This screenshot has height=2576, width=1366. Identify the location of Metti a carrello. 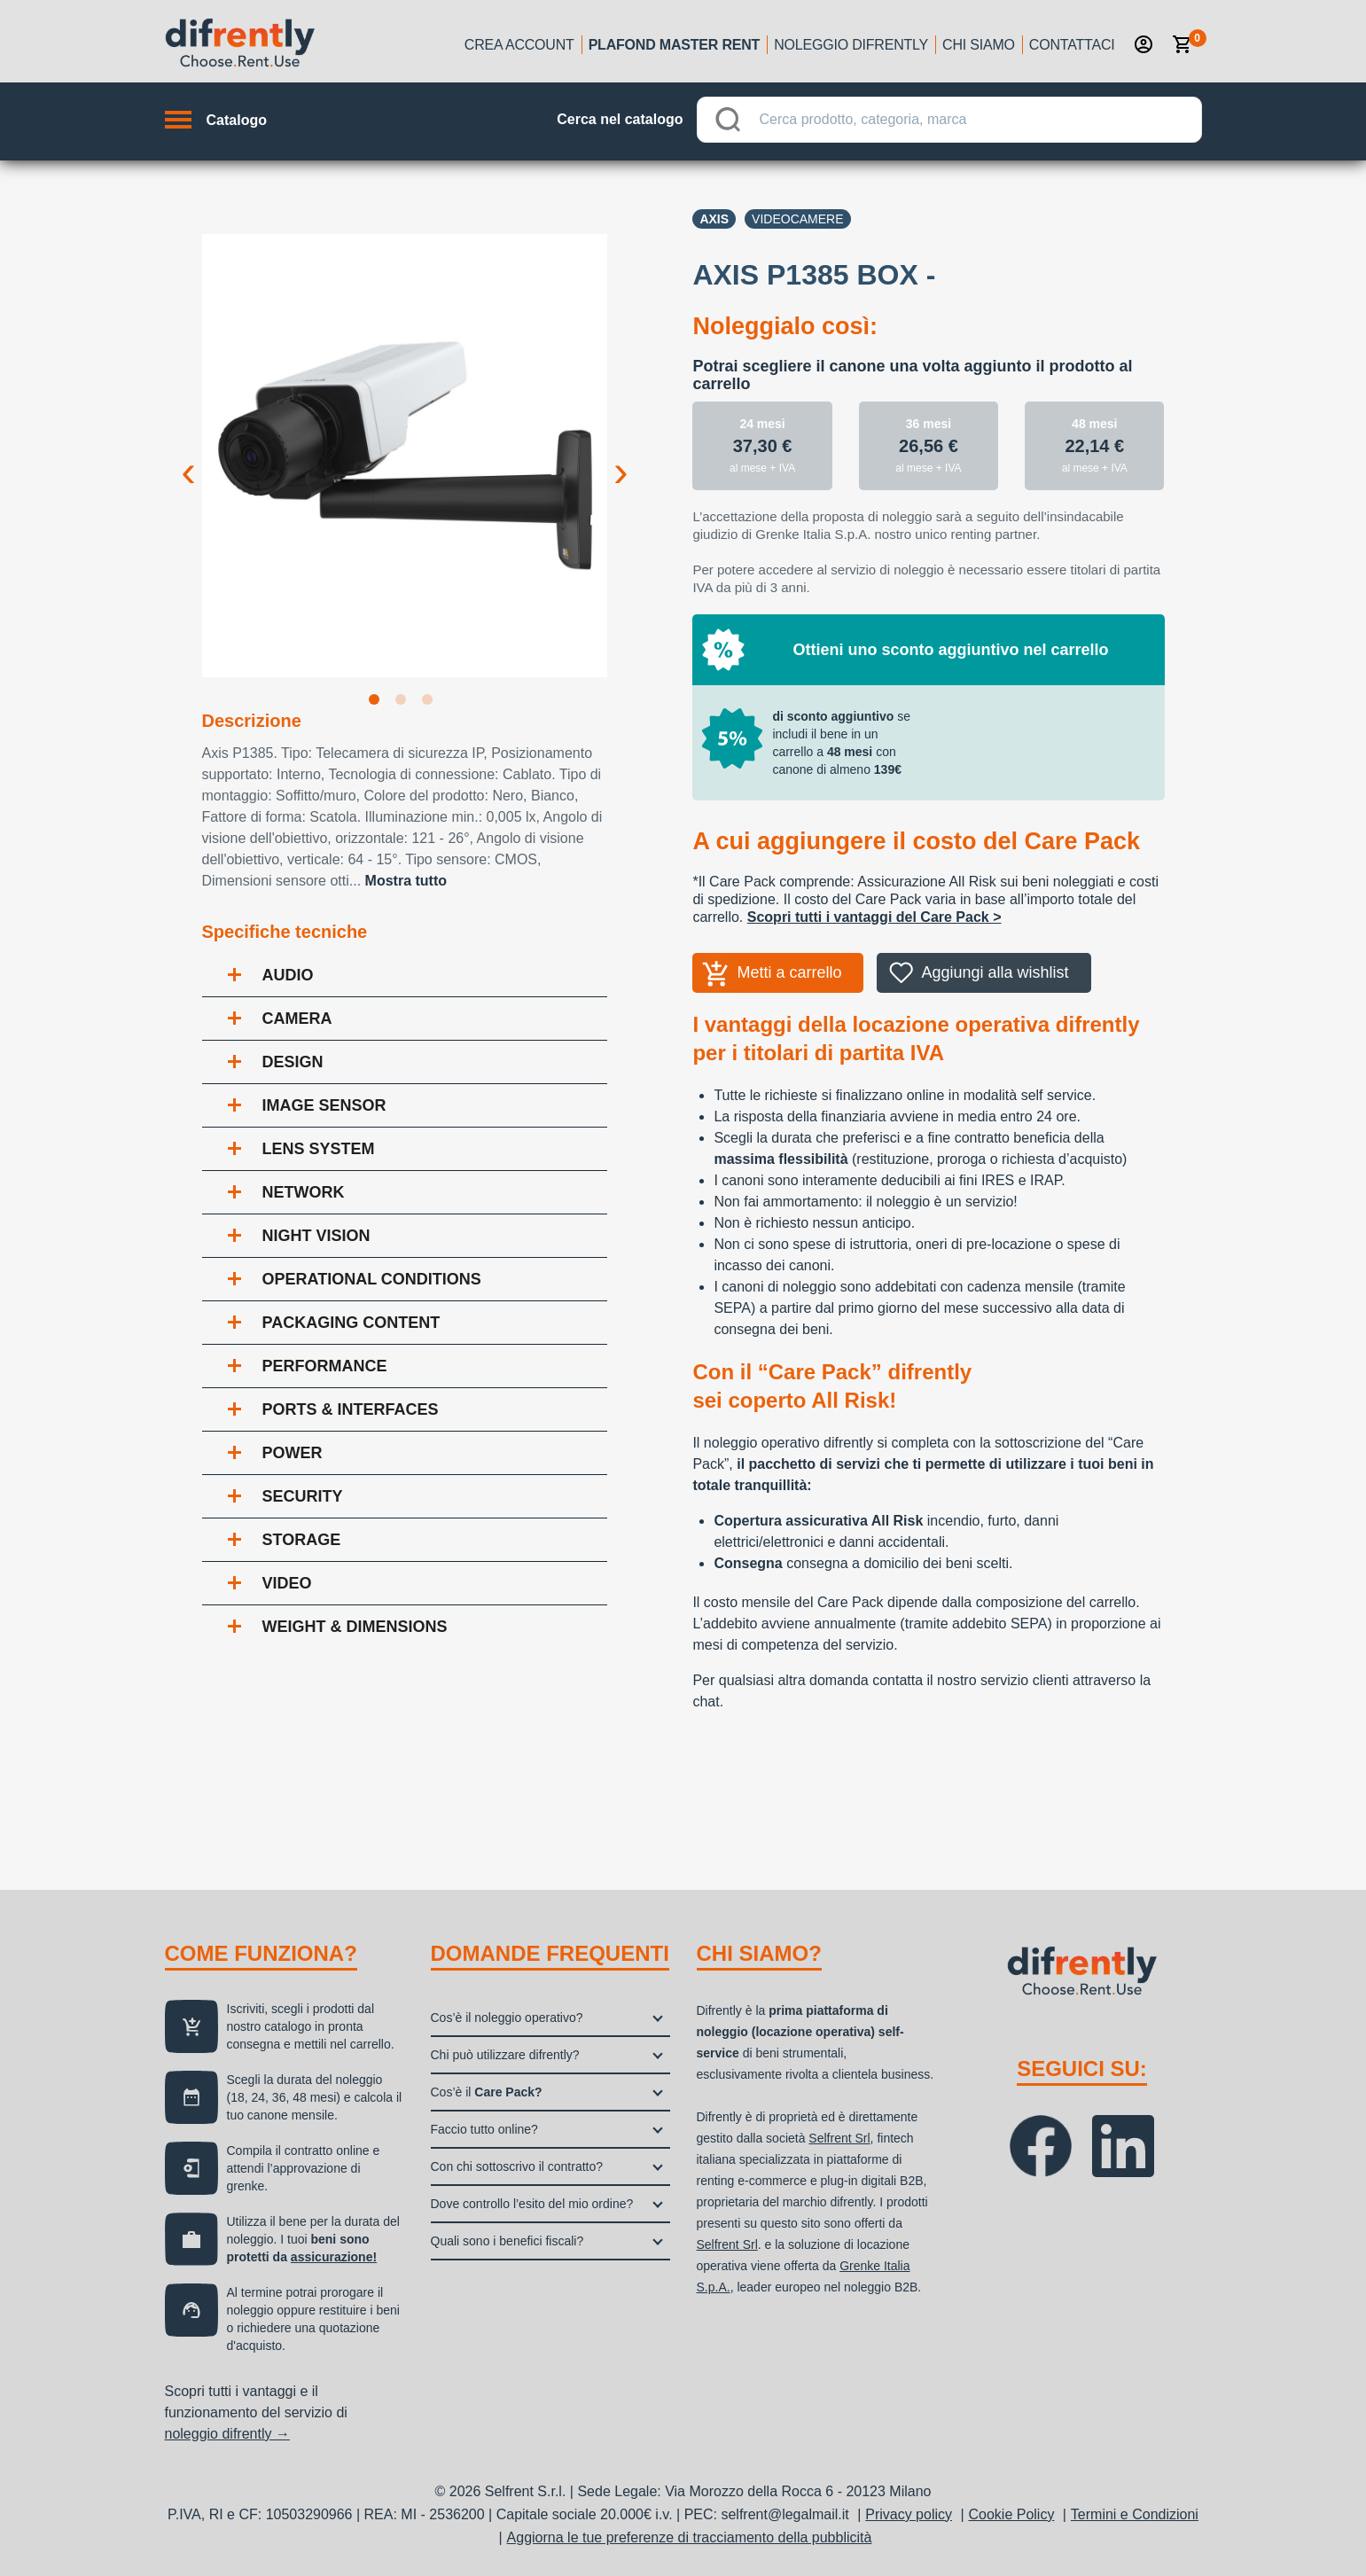
(789, 972).